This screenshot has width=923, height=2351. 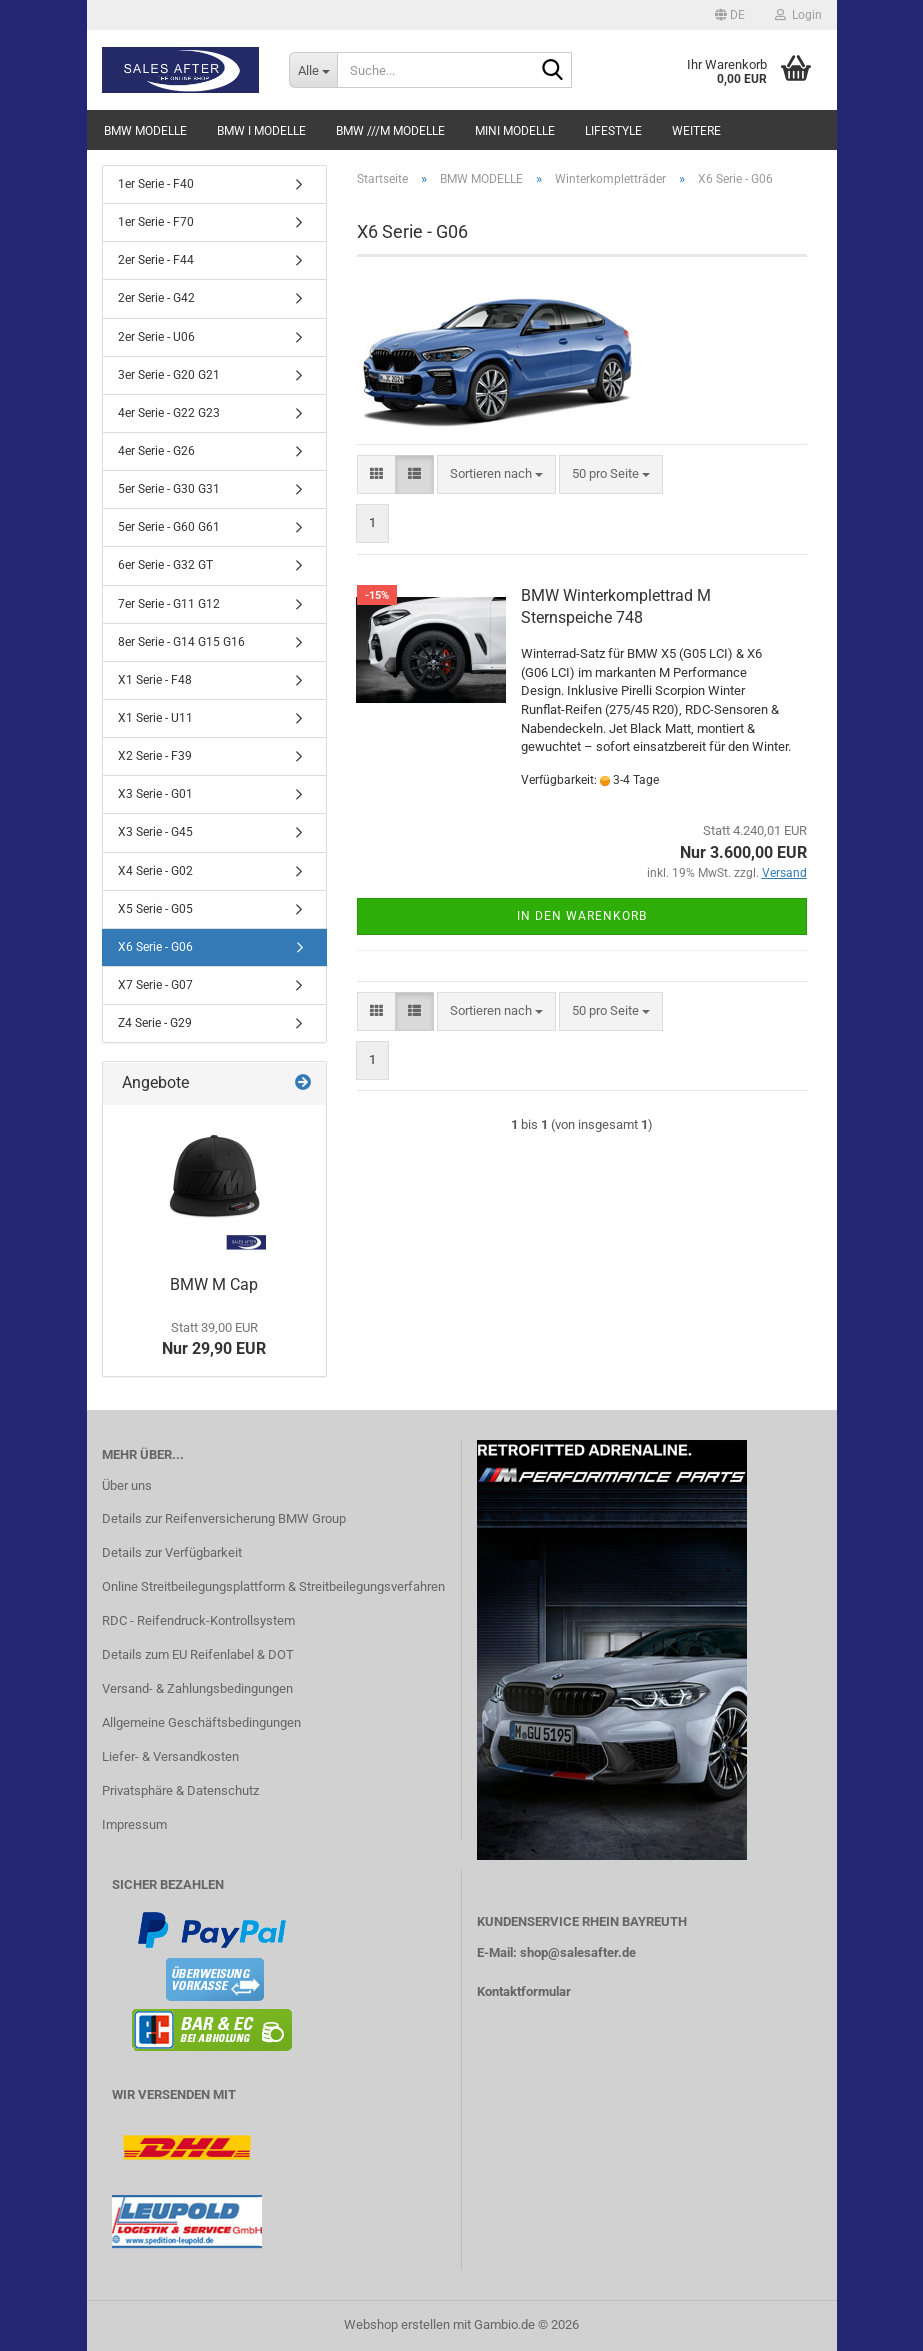 I want to click on 5er Serie - G30 G31, so click(x=169, y=489).